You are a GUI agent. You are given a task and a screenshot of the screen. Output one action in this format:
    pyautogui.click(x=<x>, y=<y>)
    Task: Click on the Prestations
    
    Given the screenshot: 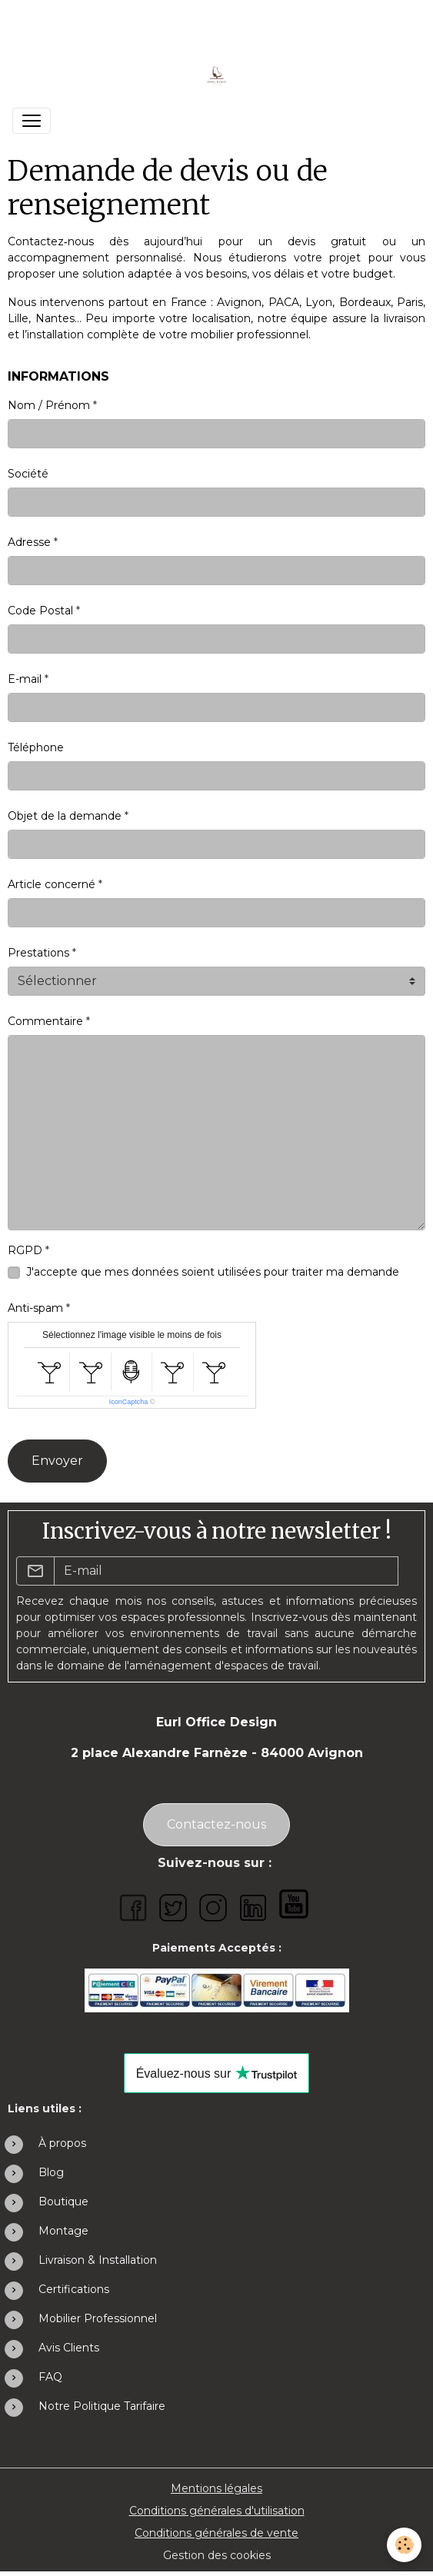 What is the action you would take?
    pyautogui.click(x=38, y=953)
    